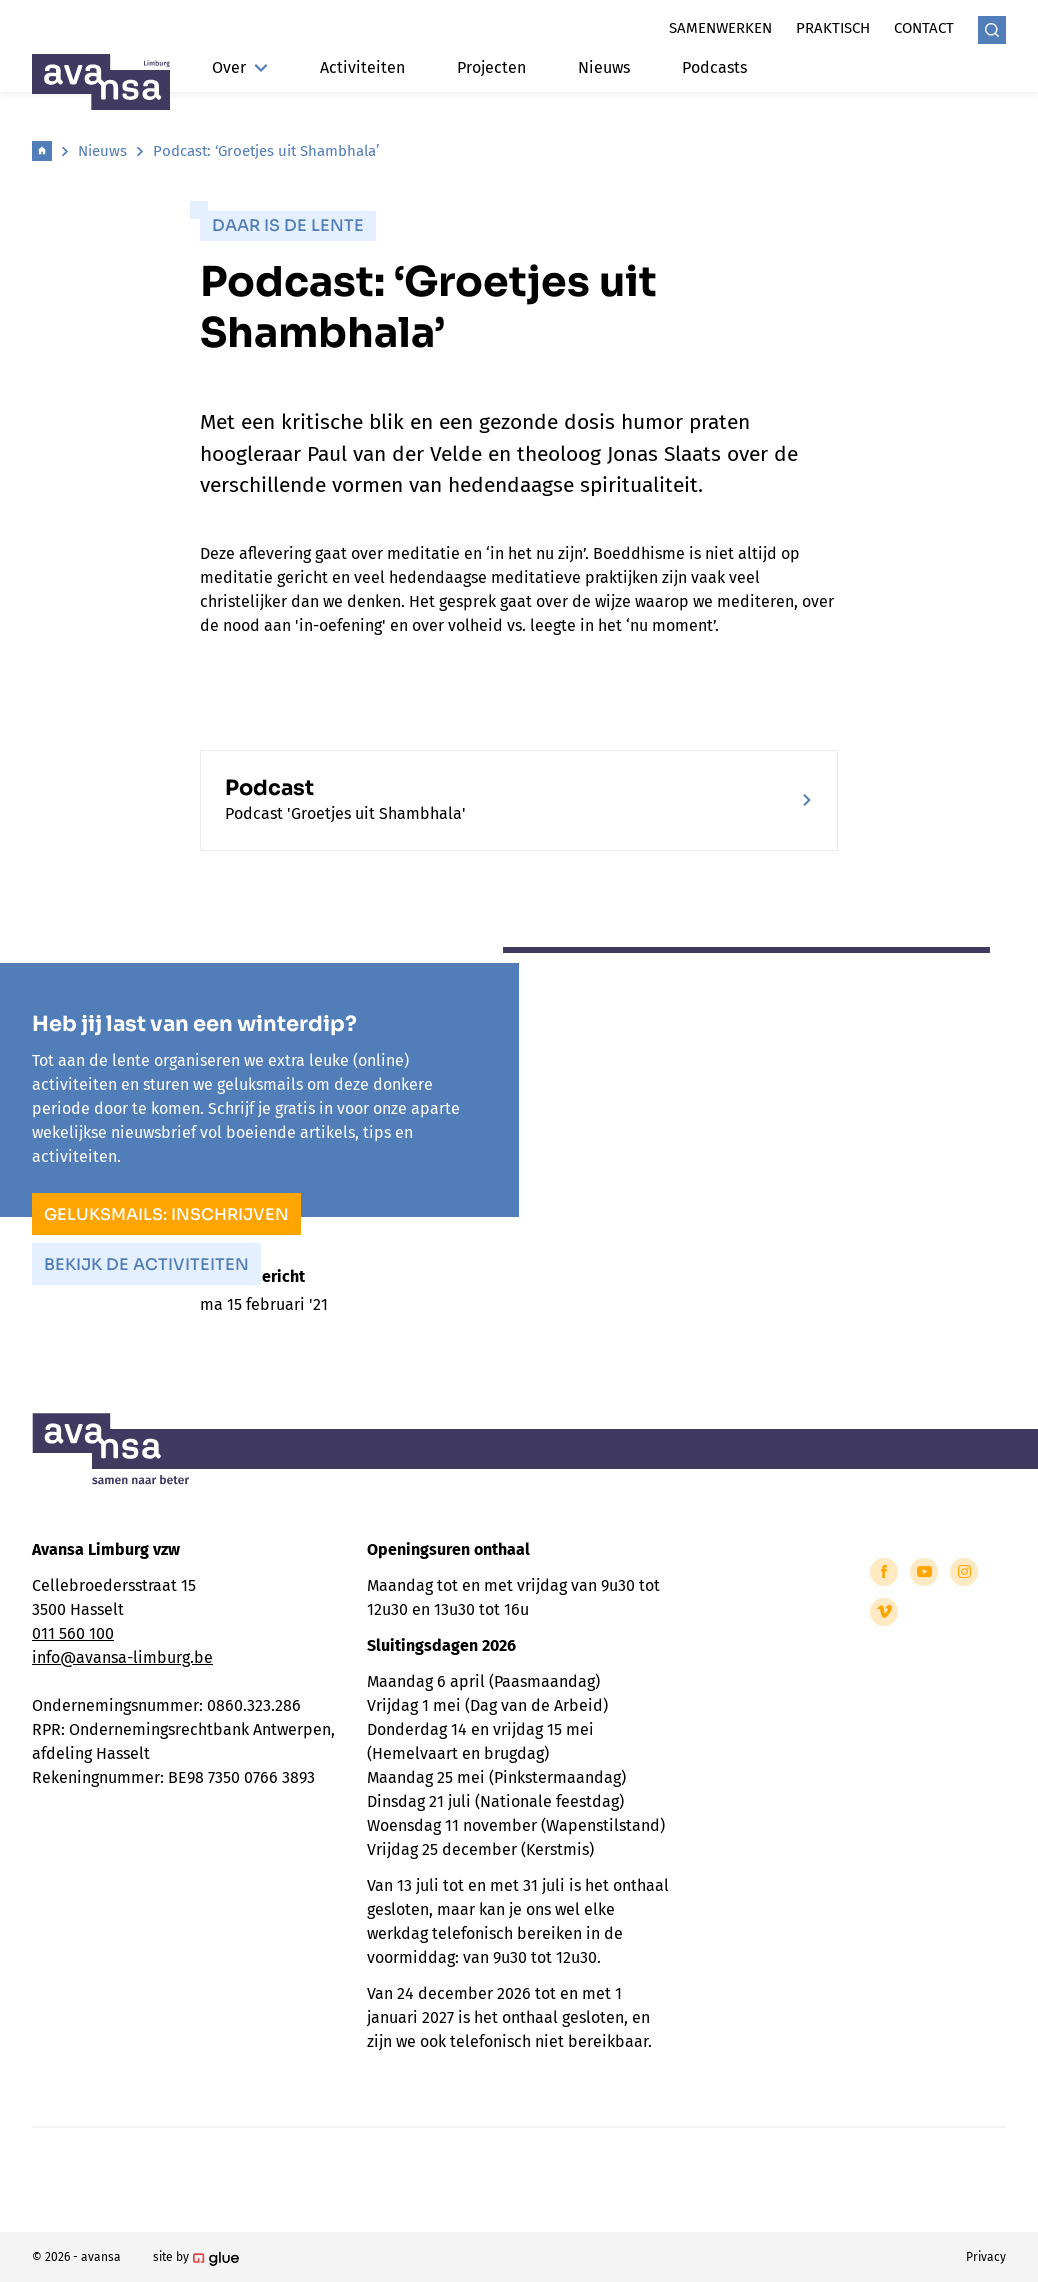  What do you see at coordinates (362, 67) in the screenshot?
I see `Activiteiten` at bounding box center [362, 67].